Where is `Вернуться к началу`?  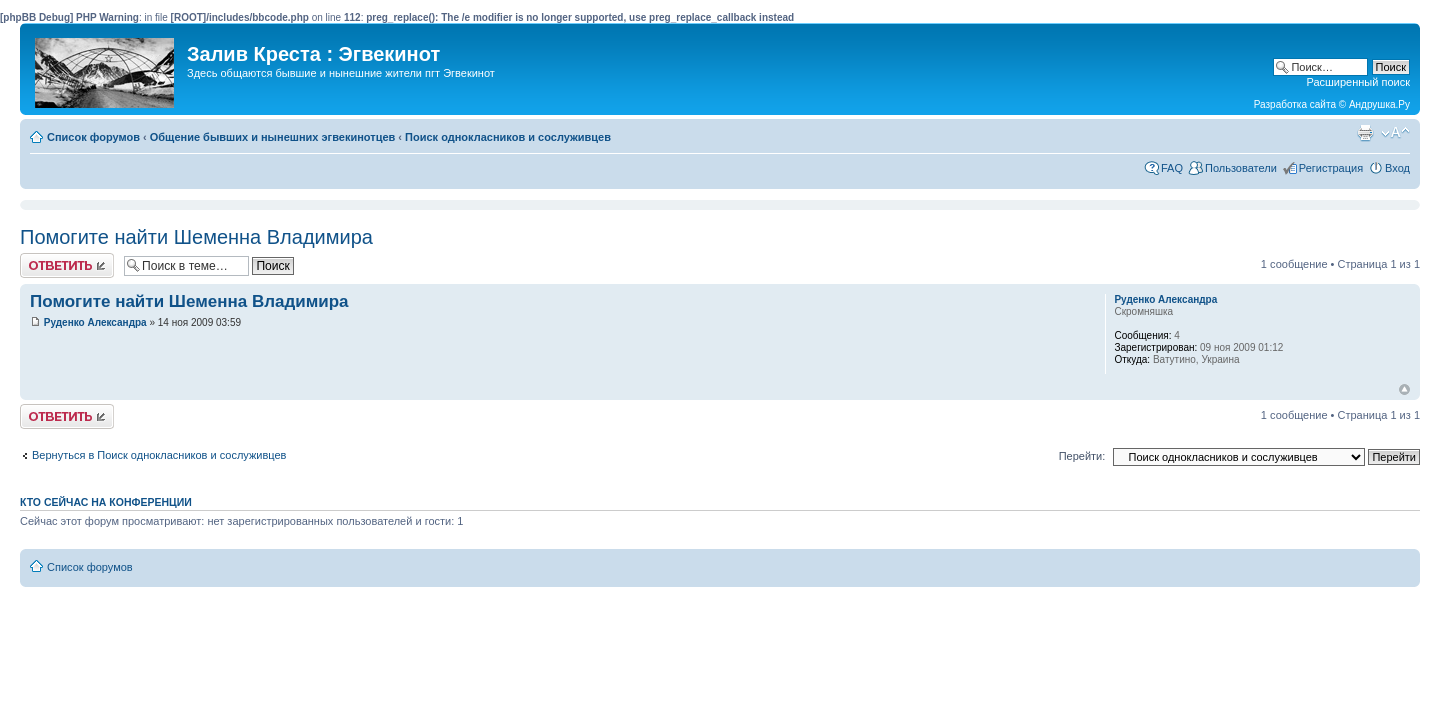 Вернуться к началу is located at coordinates (1404, 389).